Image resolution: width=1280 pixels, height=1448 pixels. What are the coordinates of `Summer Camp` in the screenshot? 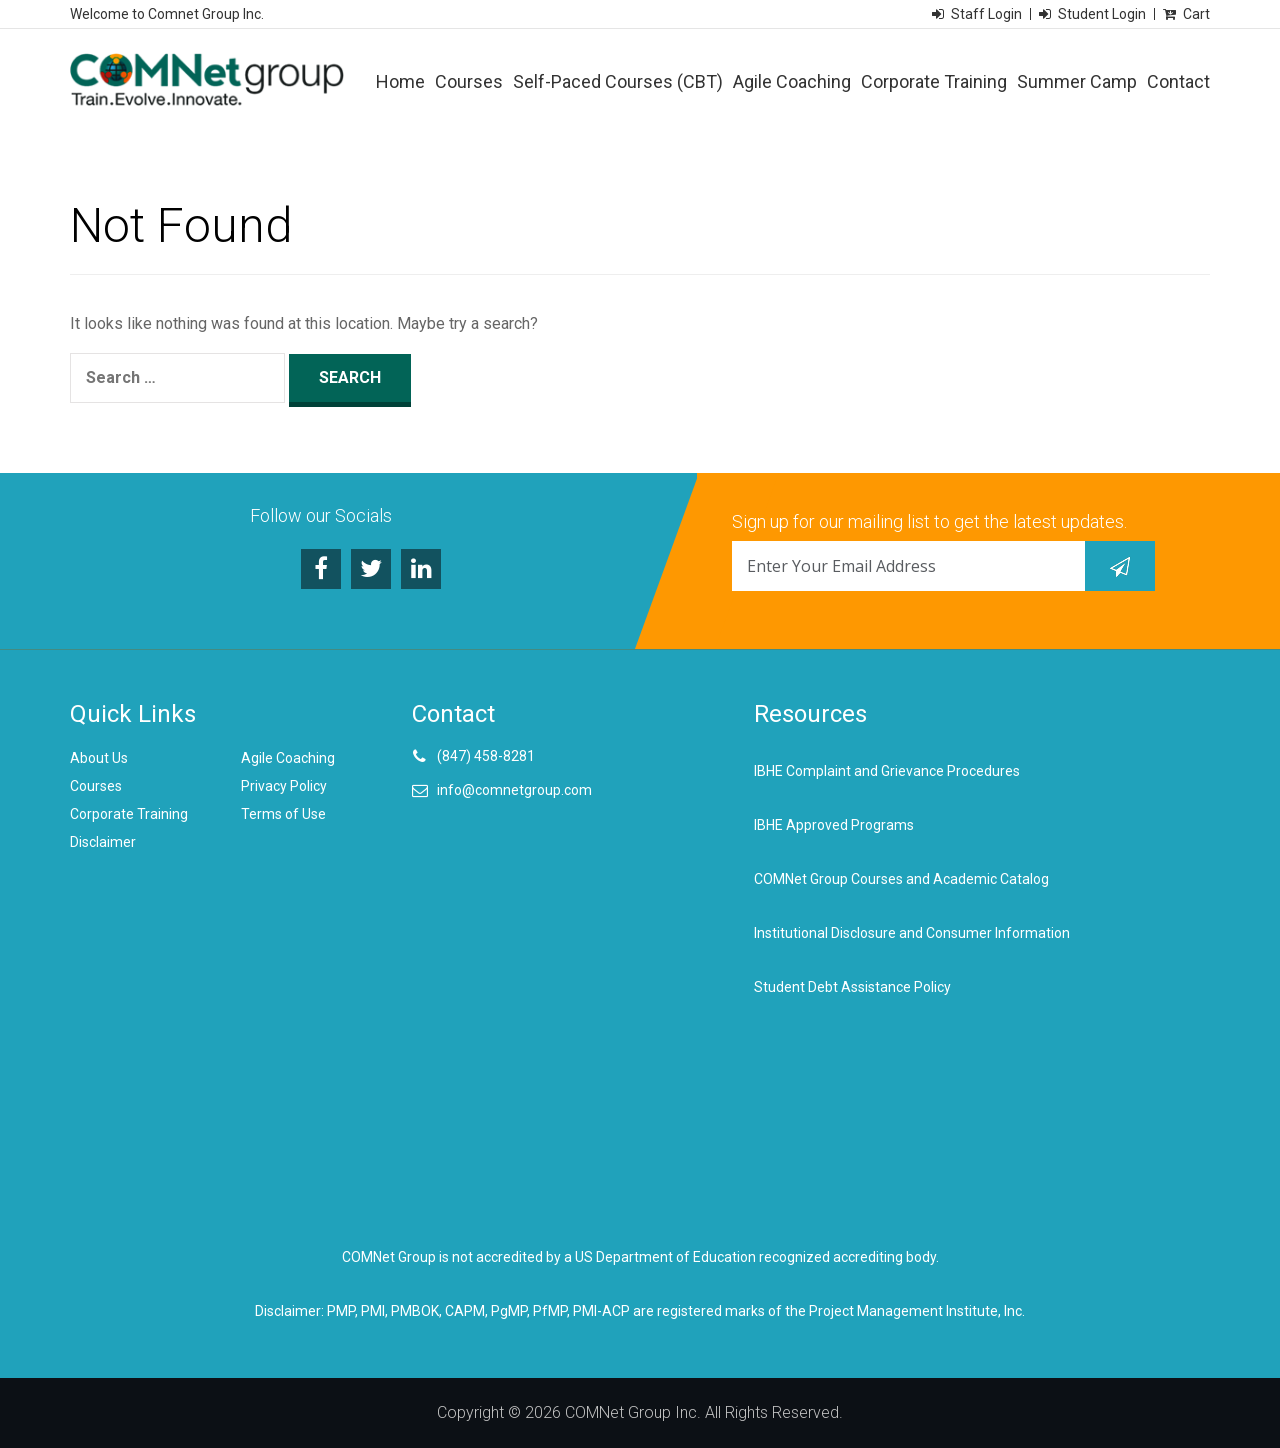 It's located at (1077, 81).